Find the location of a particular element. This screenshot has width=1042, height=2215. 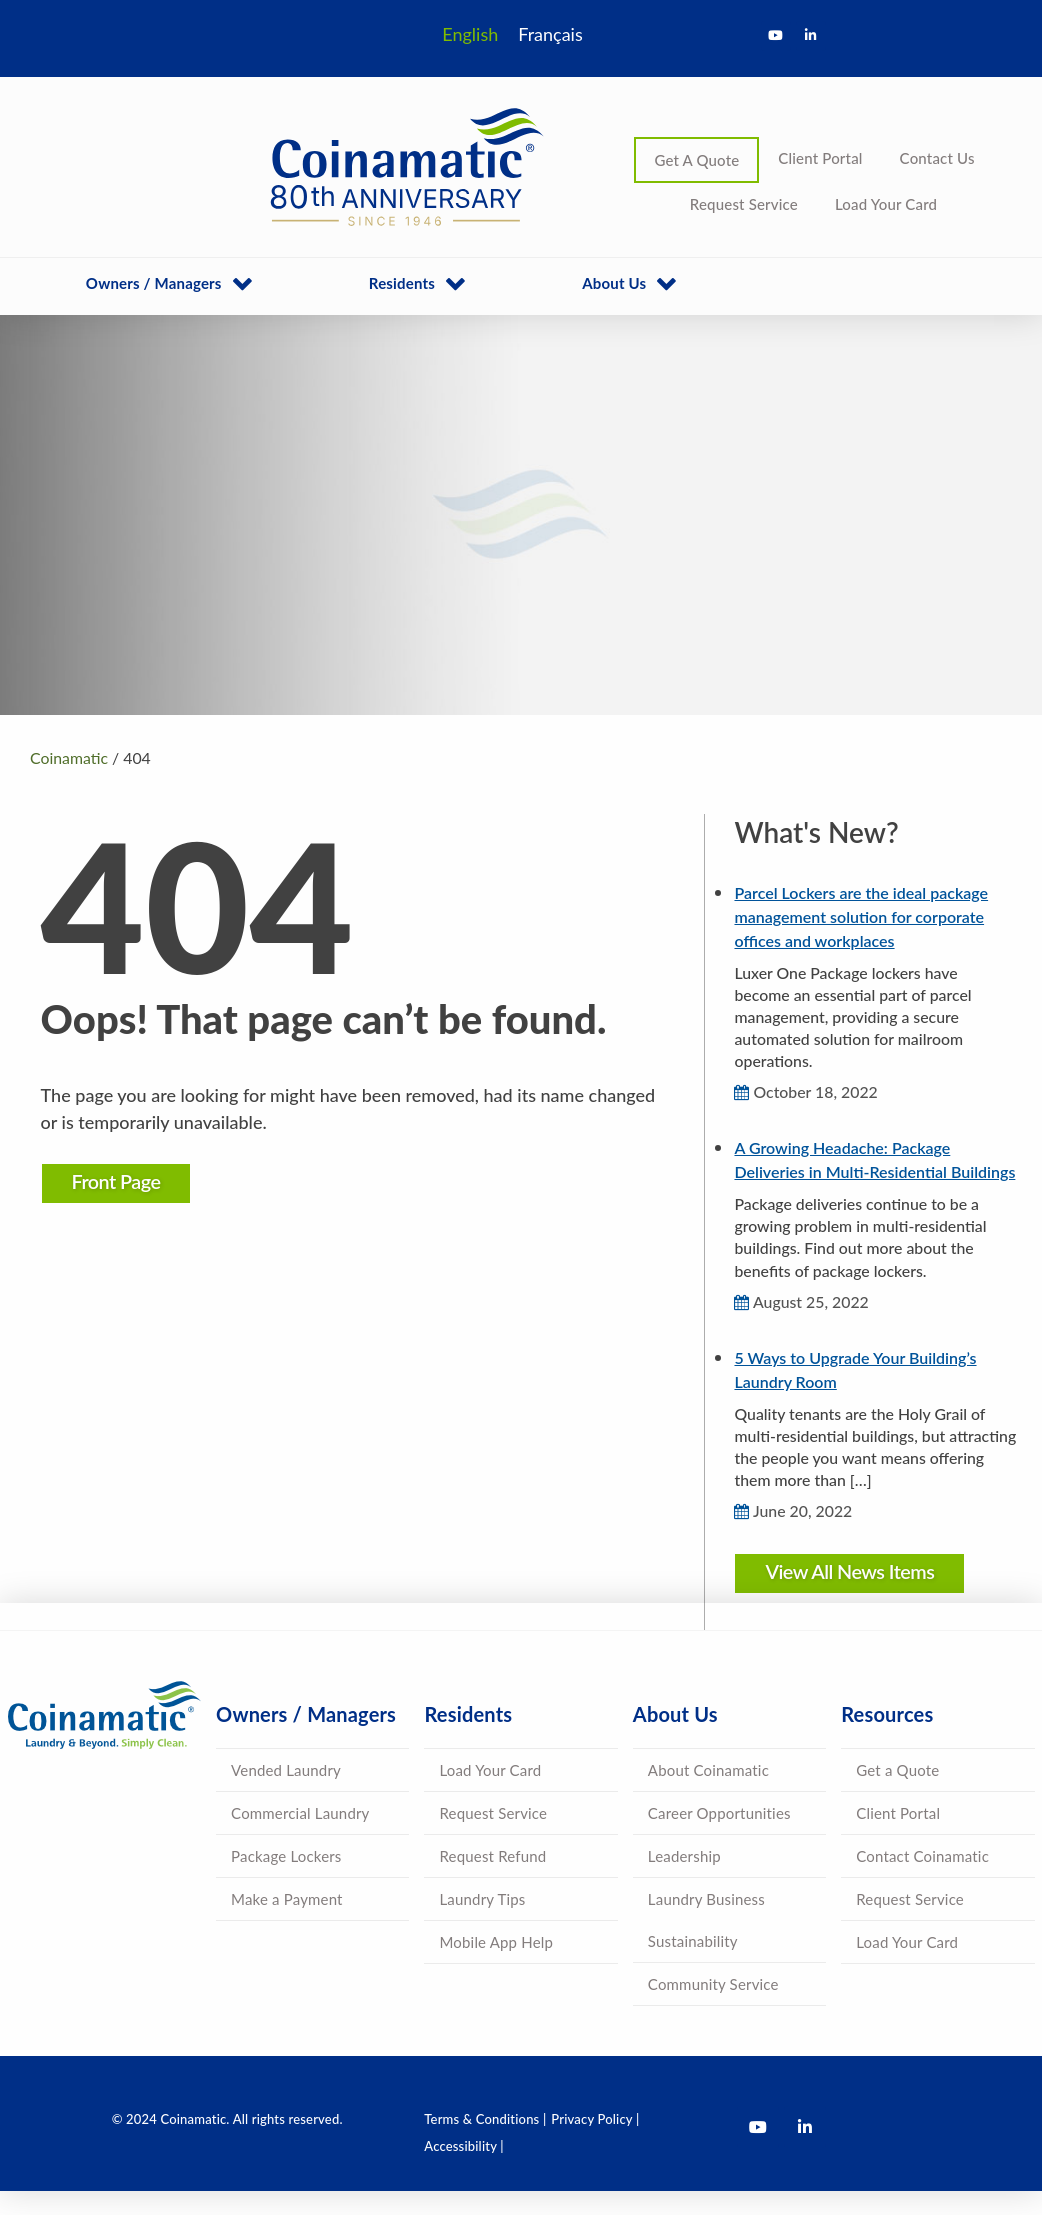

Mobile App Help is located at coordinates (496, 1966).